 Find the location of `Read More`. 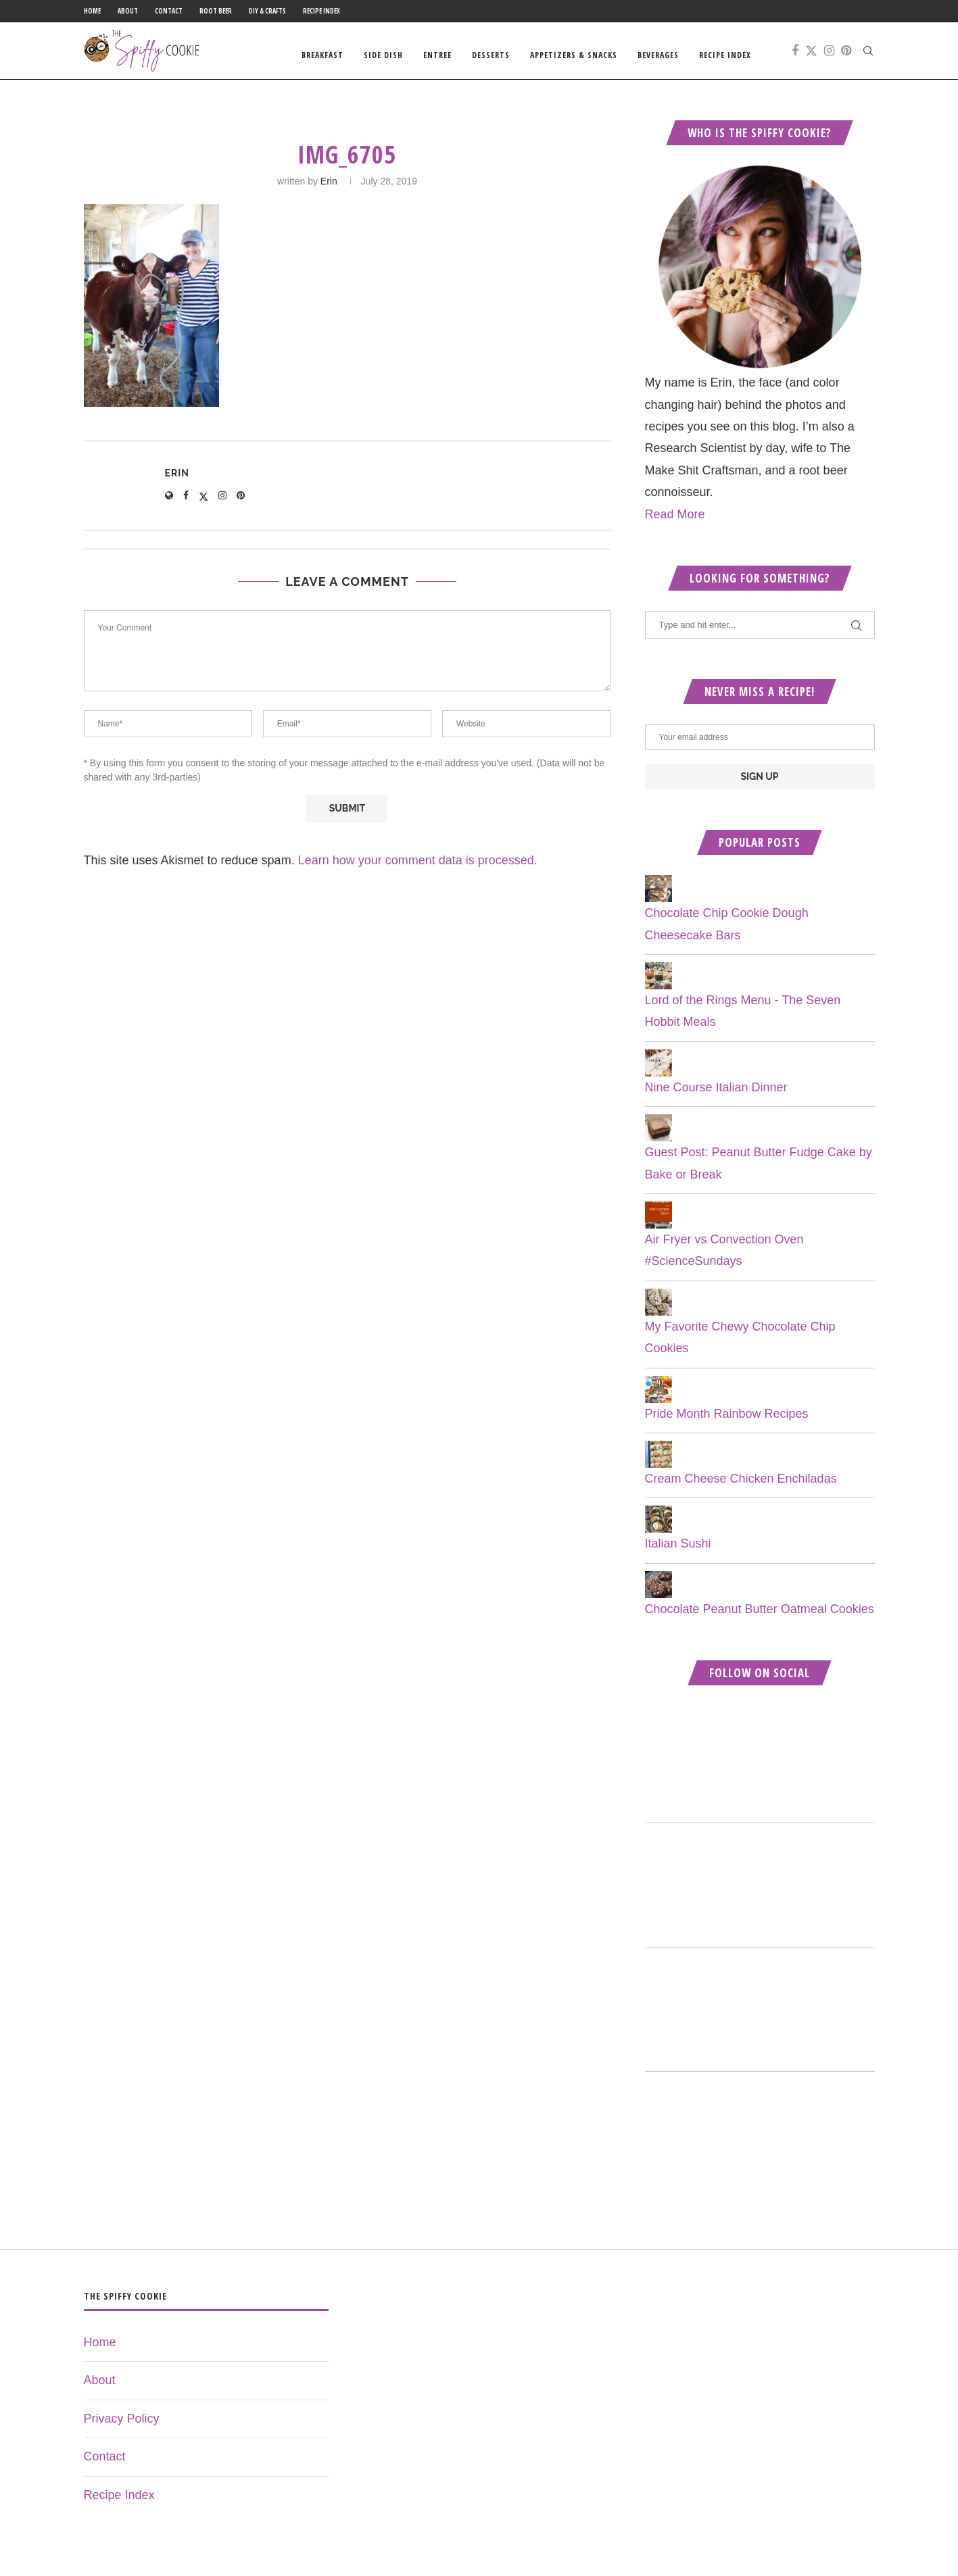

Read More is located at coordinates (675, 523).